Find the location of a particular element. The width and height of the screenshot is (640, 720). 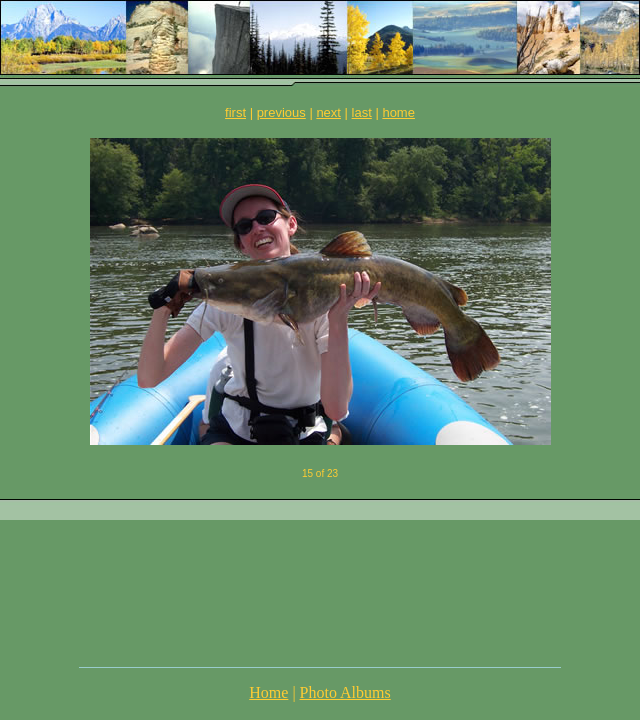

next is located at coordinates (328, 112).